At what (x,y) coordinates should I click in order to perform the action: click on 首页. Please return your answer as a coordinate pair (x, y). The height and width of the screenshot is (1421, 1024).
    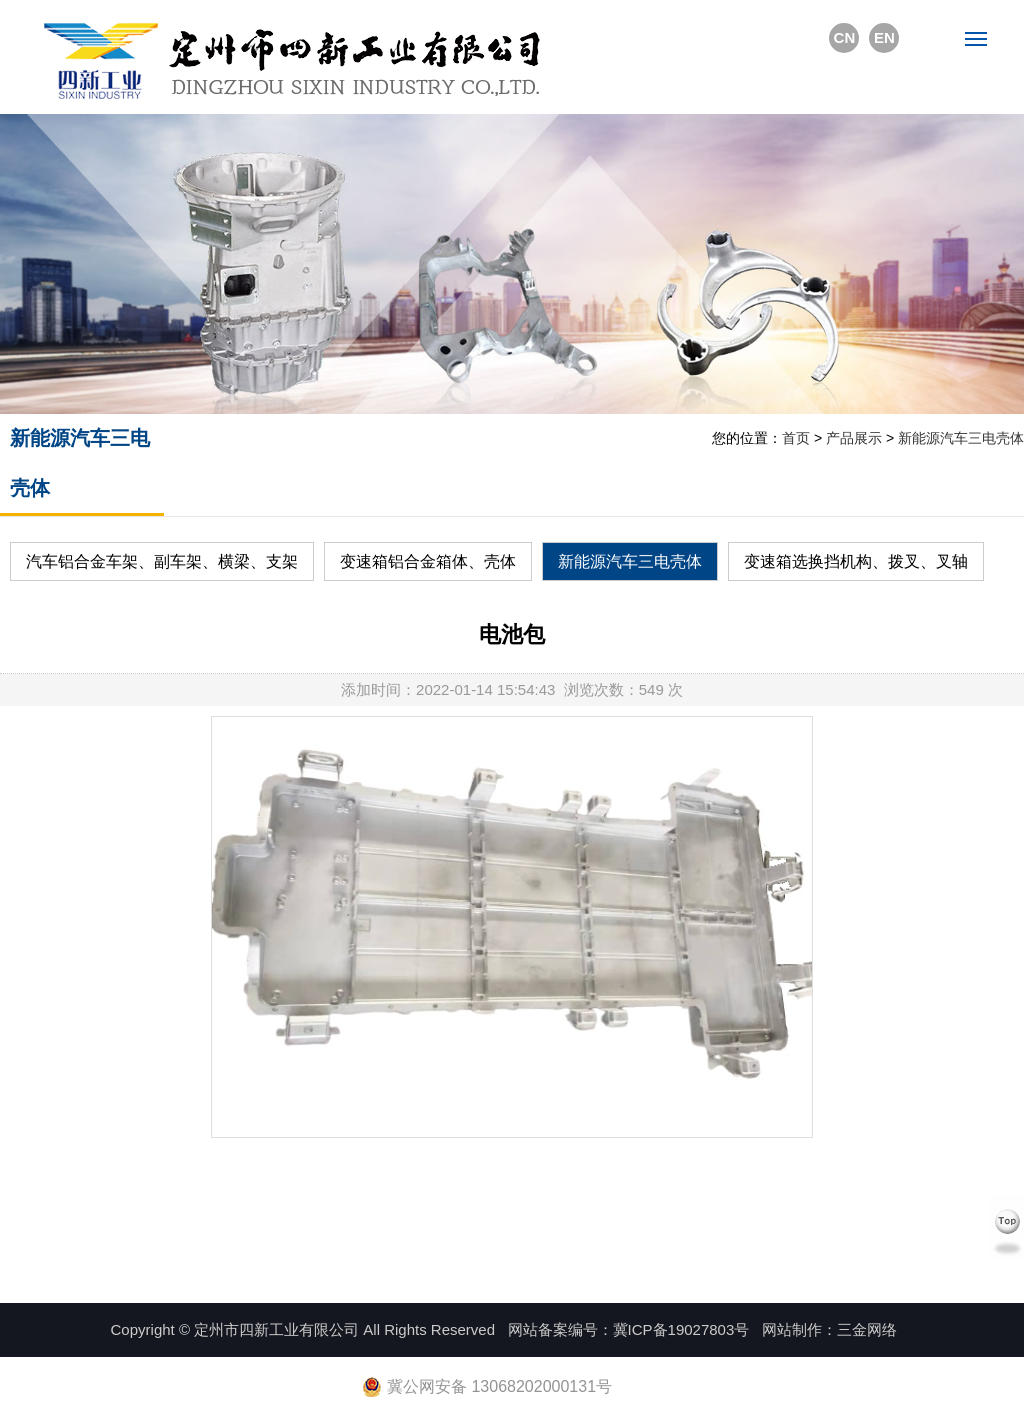
    Looking at the image, I should click on (796, 438).